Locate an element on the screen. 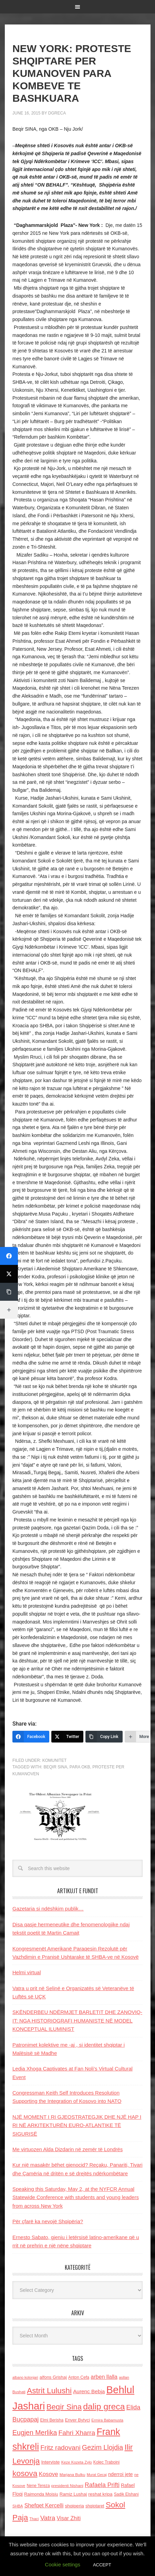  SKËNDERBEU NDËRMJET BARLETIT DHE ZANOVIQ-IT: NGA HISTORIOGRAFI HUMANISTE NË MODEL KONCEPTUAL ILUMINIST is located at coordinates (77, 2020).